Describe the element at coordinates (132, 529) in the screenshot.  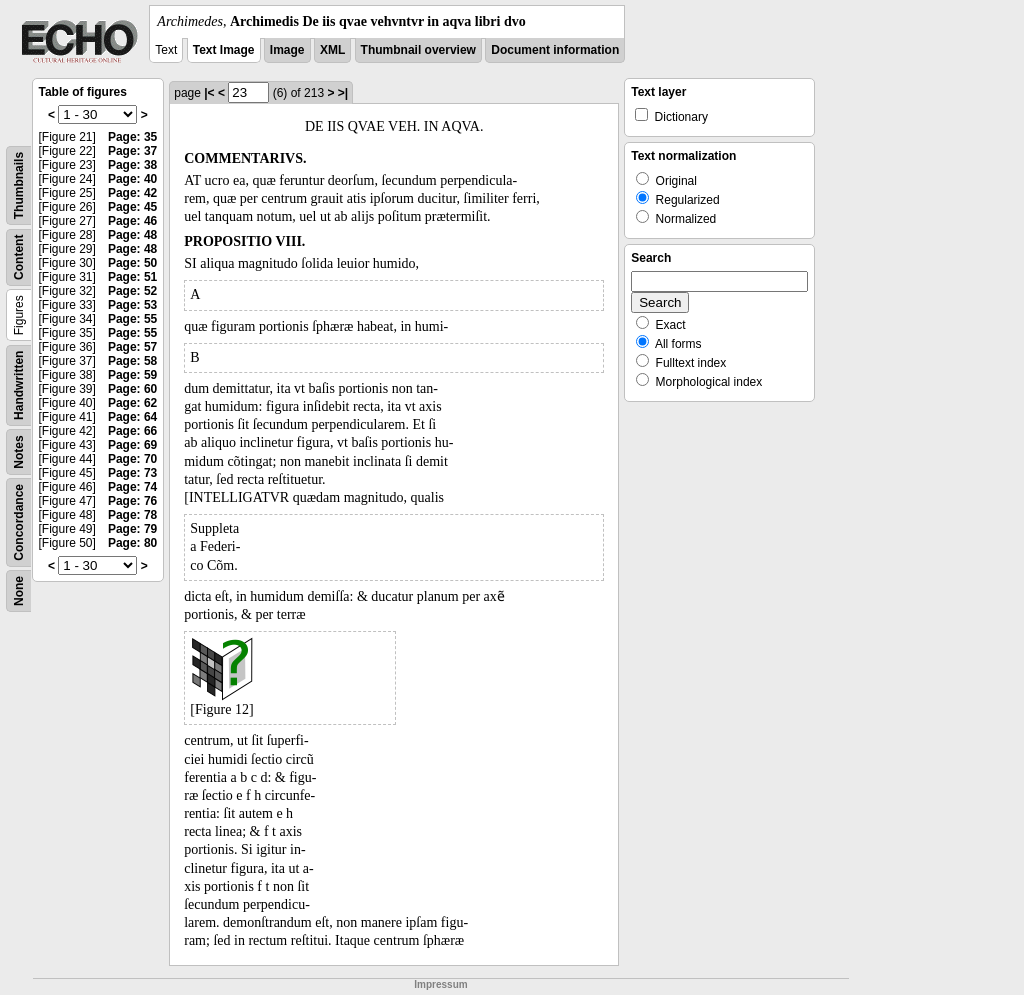
I see `Page: 79` at that location.